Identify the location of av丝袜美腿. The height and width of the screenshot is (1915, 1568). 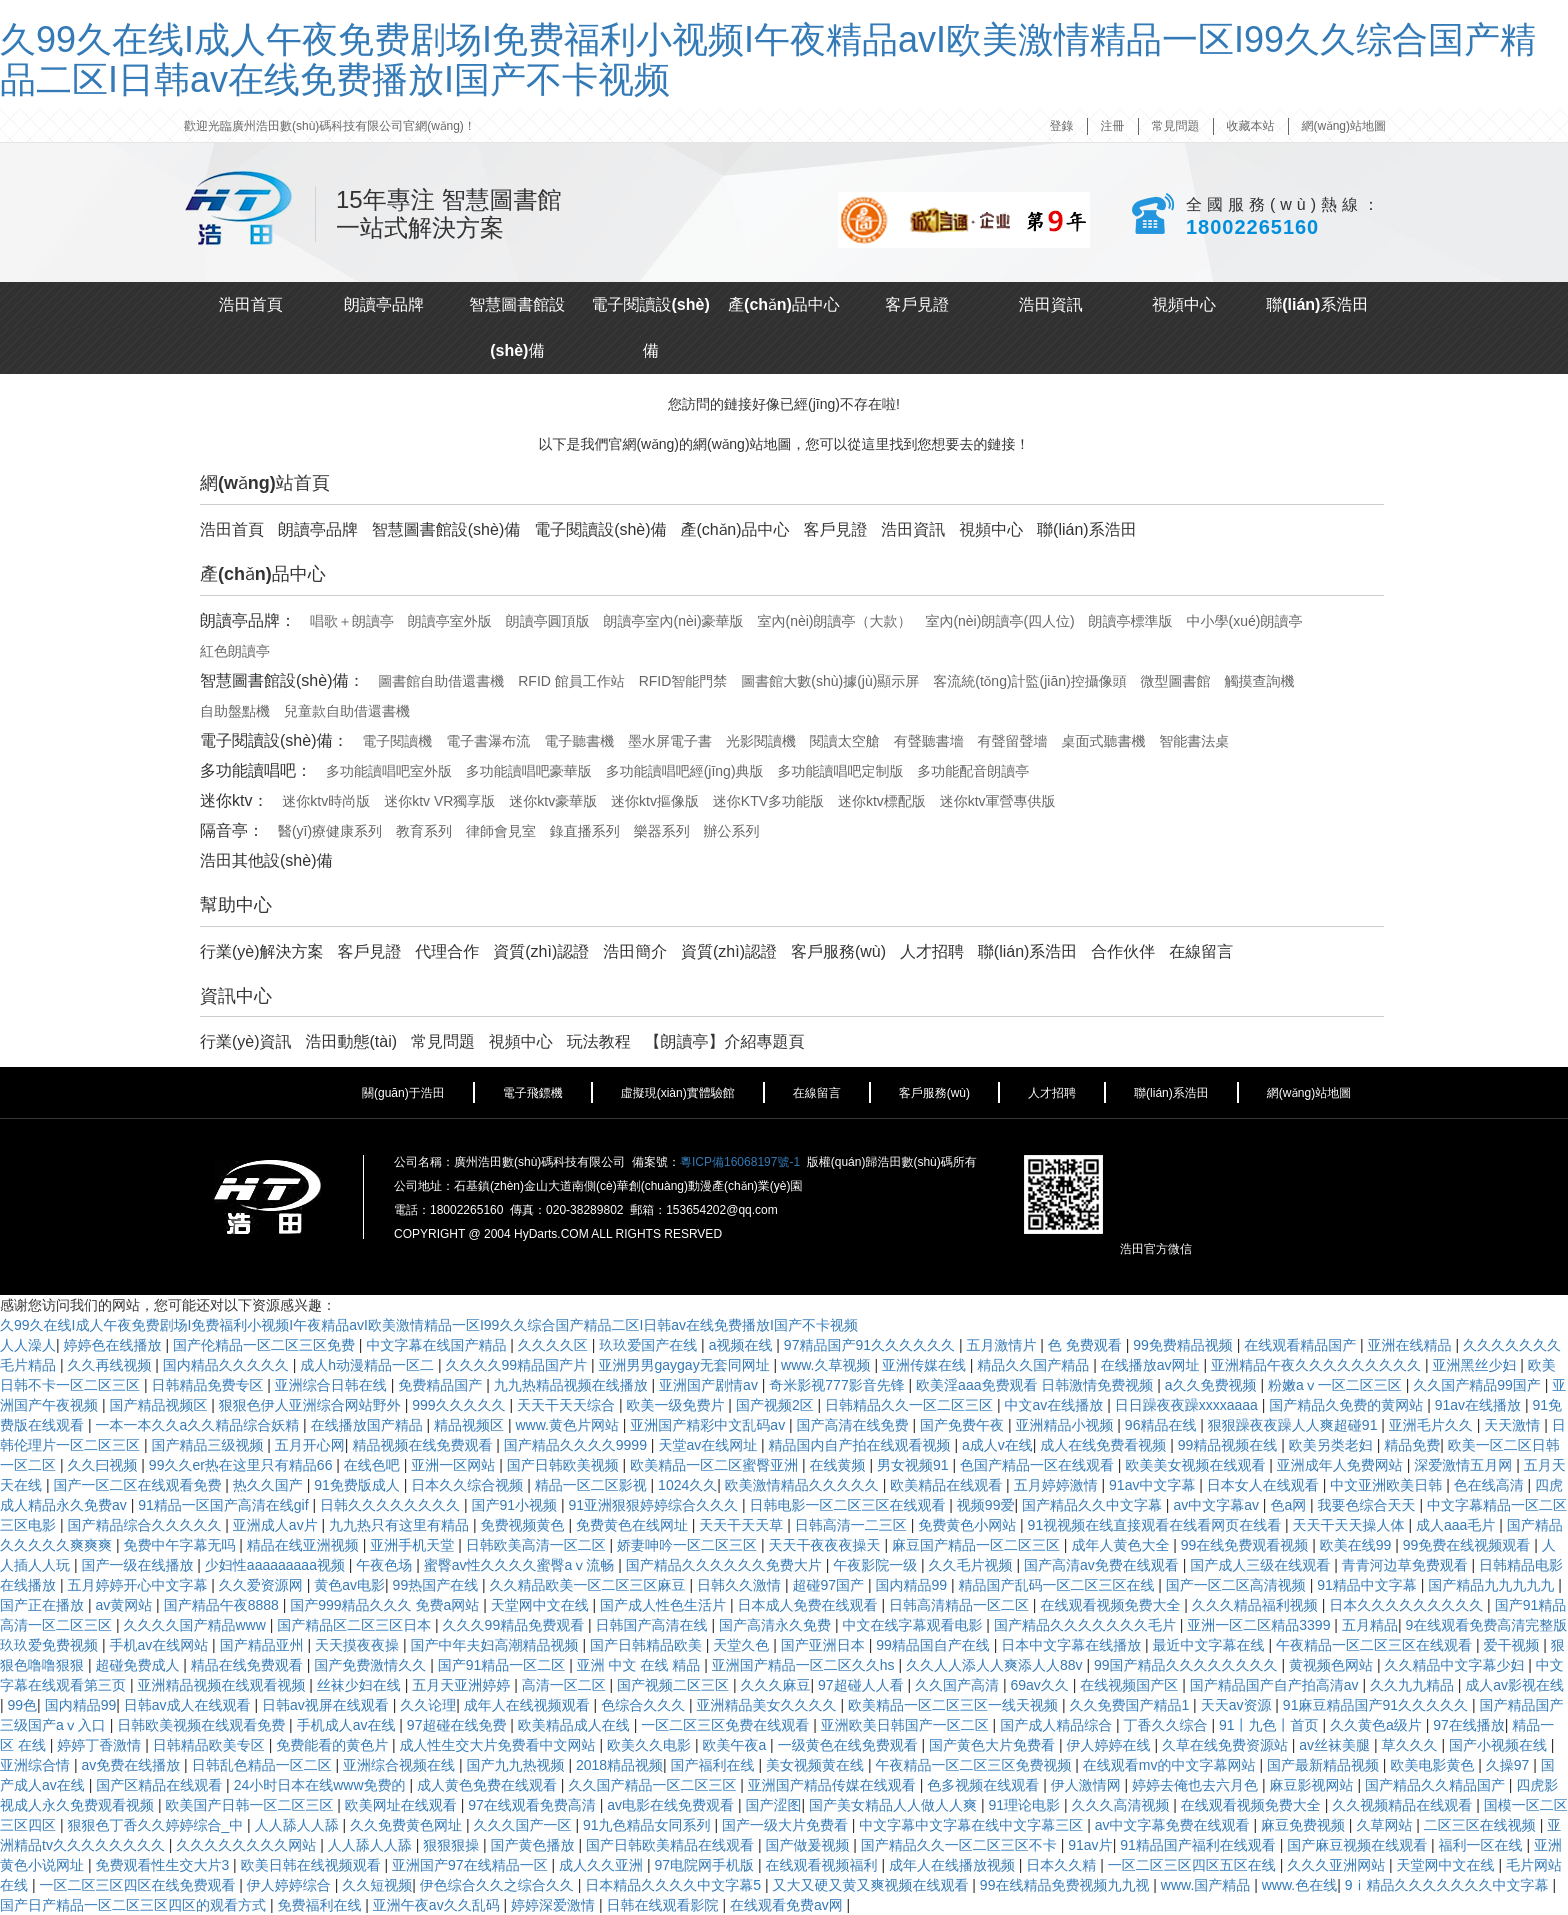
(1336, 1745).